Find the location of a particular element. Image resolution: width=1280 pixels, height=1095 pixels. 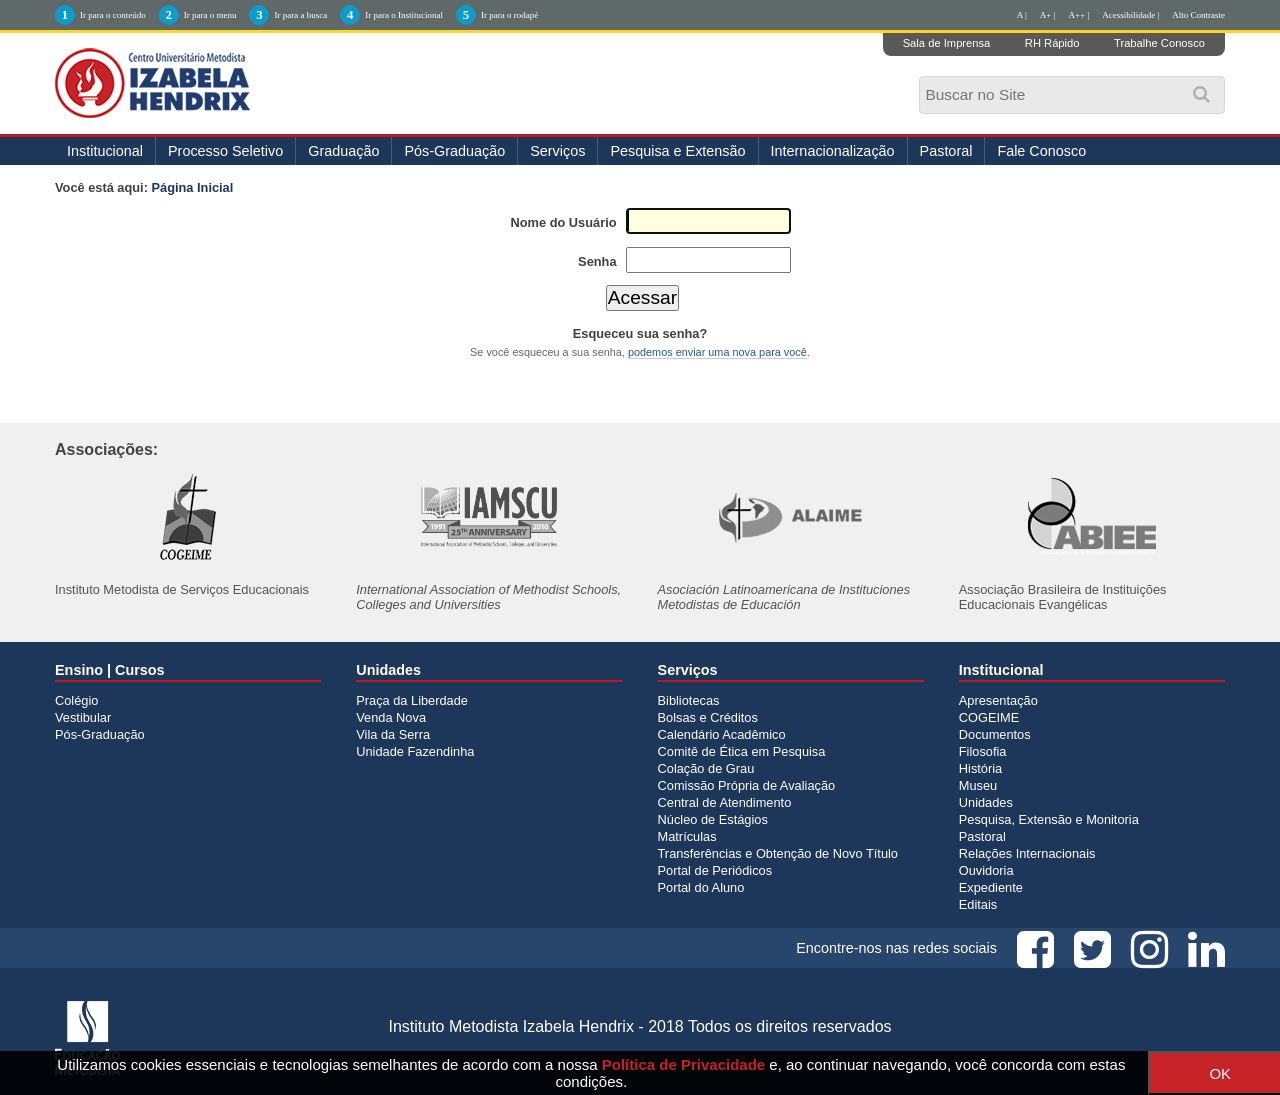

Filosofia is located at coordinates (983, 751).